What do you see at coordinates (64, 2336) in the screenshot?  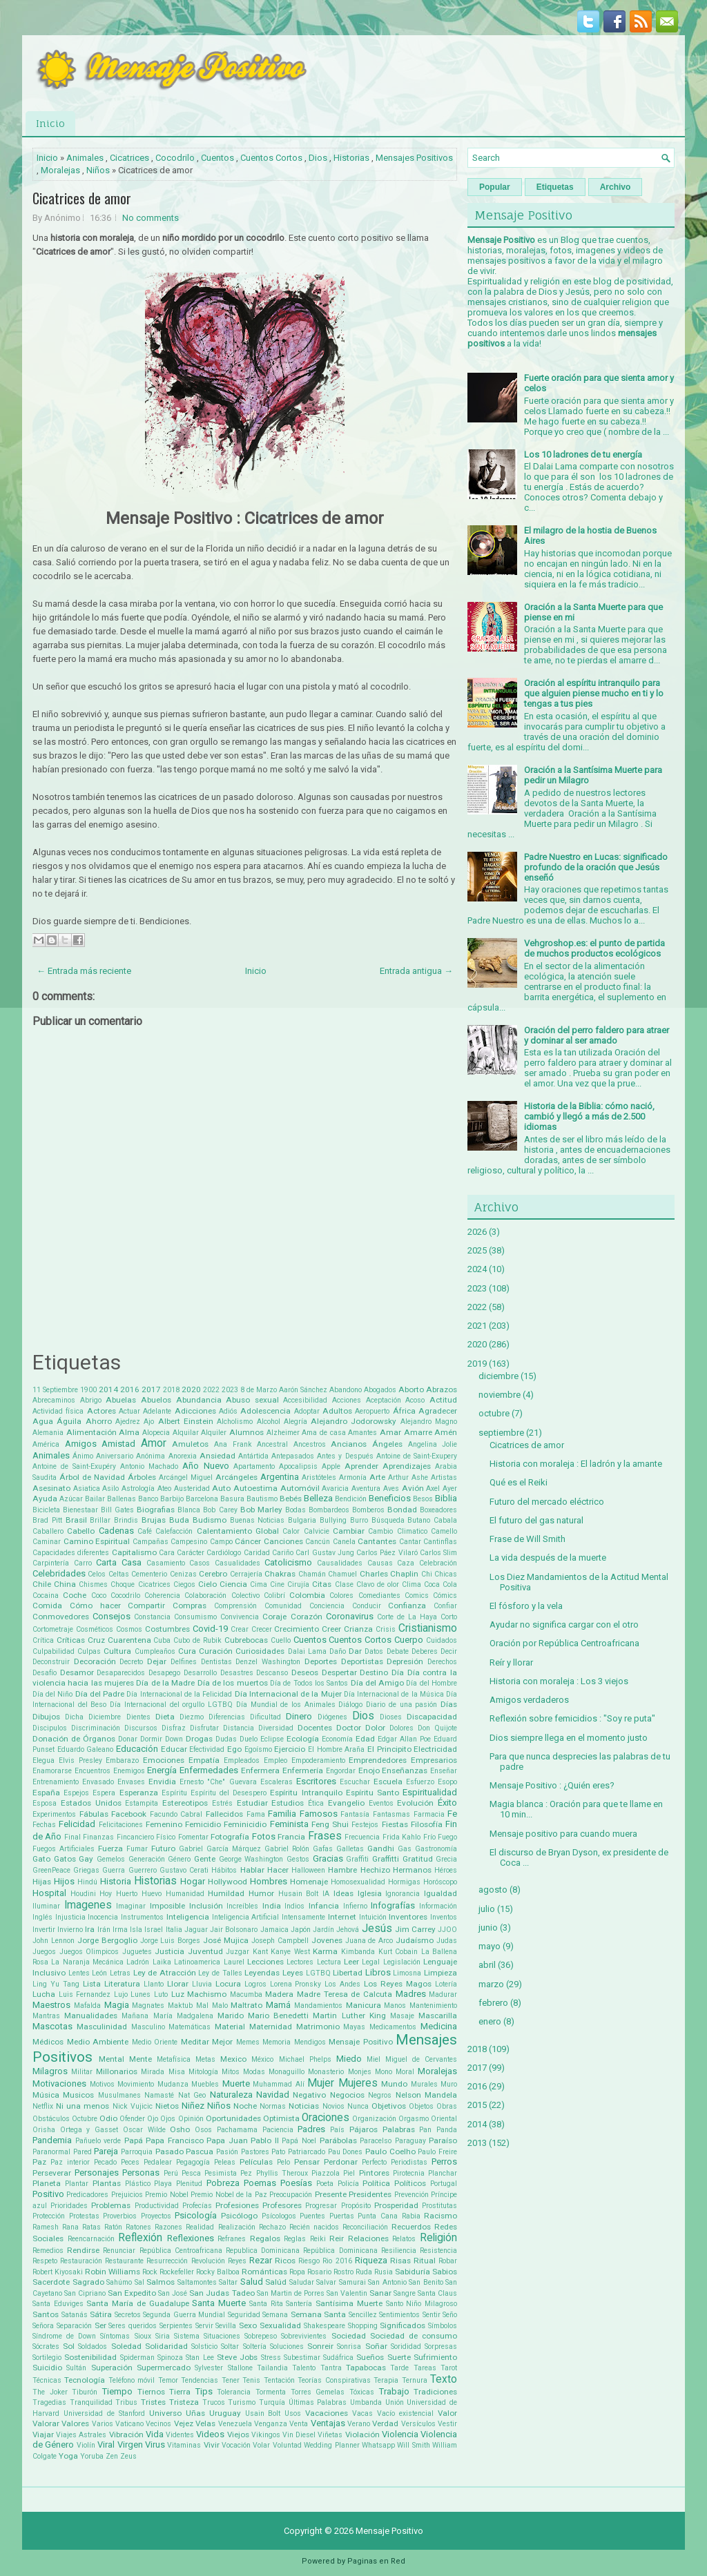 I see `Síndrome de Down` at bounding box center [64, 2336].